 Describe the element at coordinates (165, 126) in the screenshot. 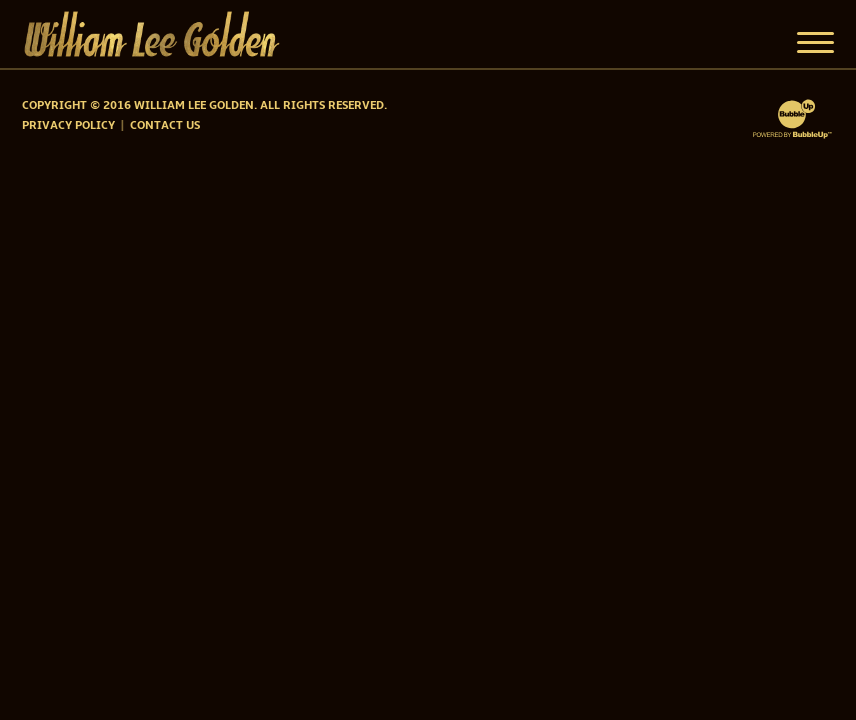

I see `Contact Us` at that location.